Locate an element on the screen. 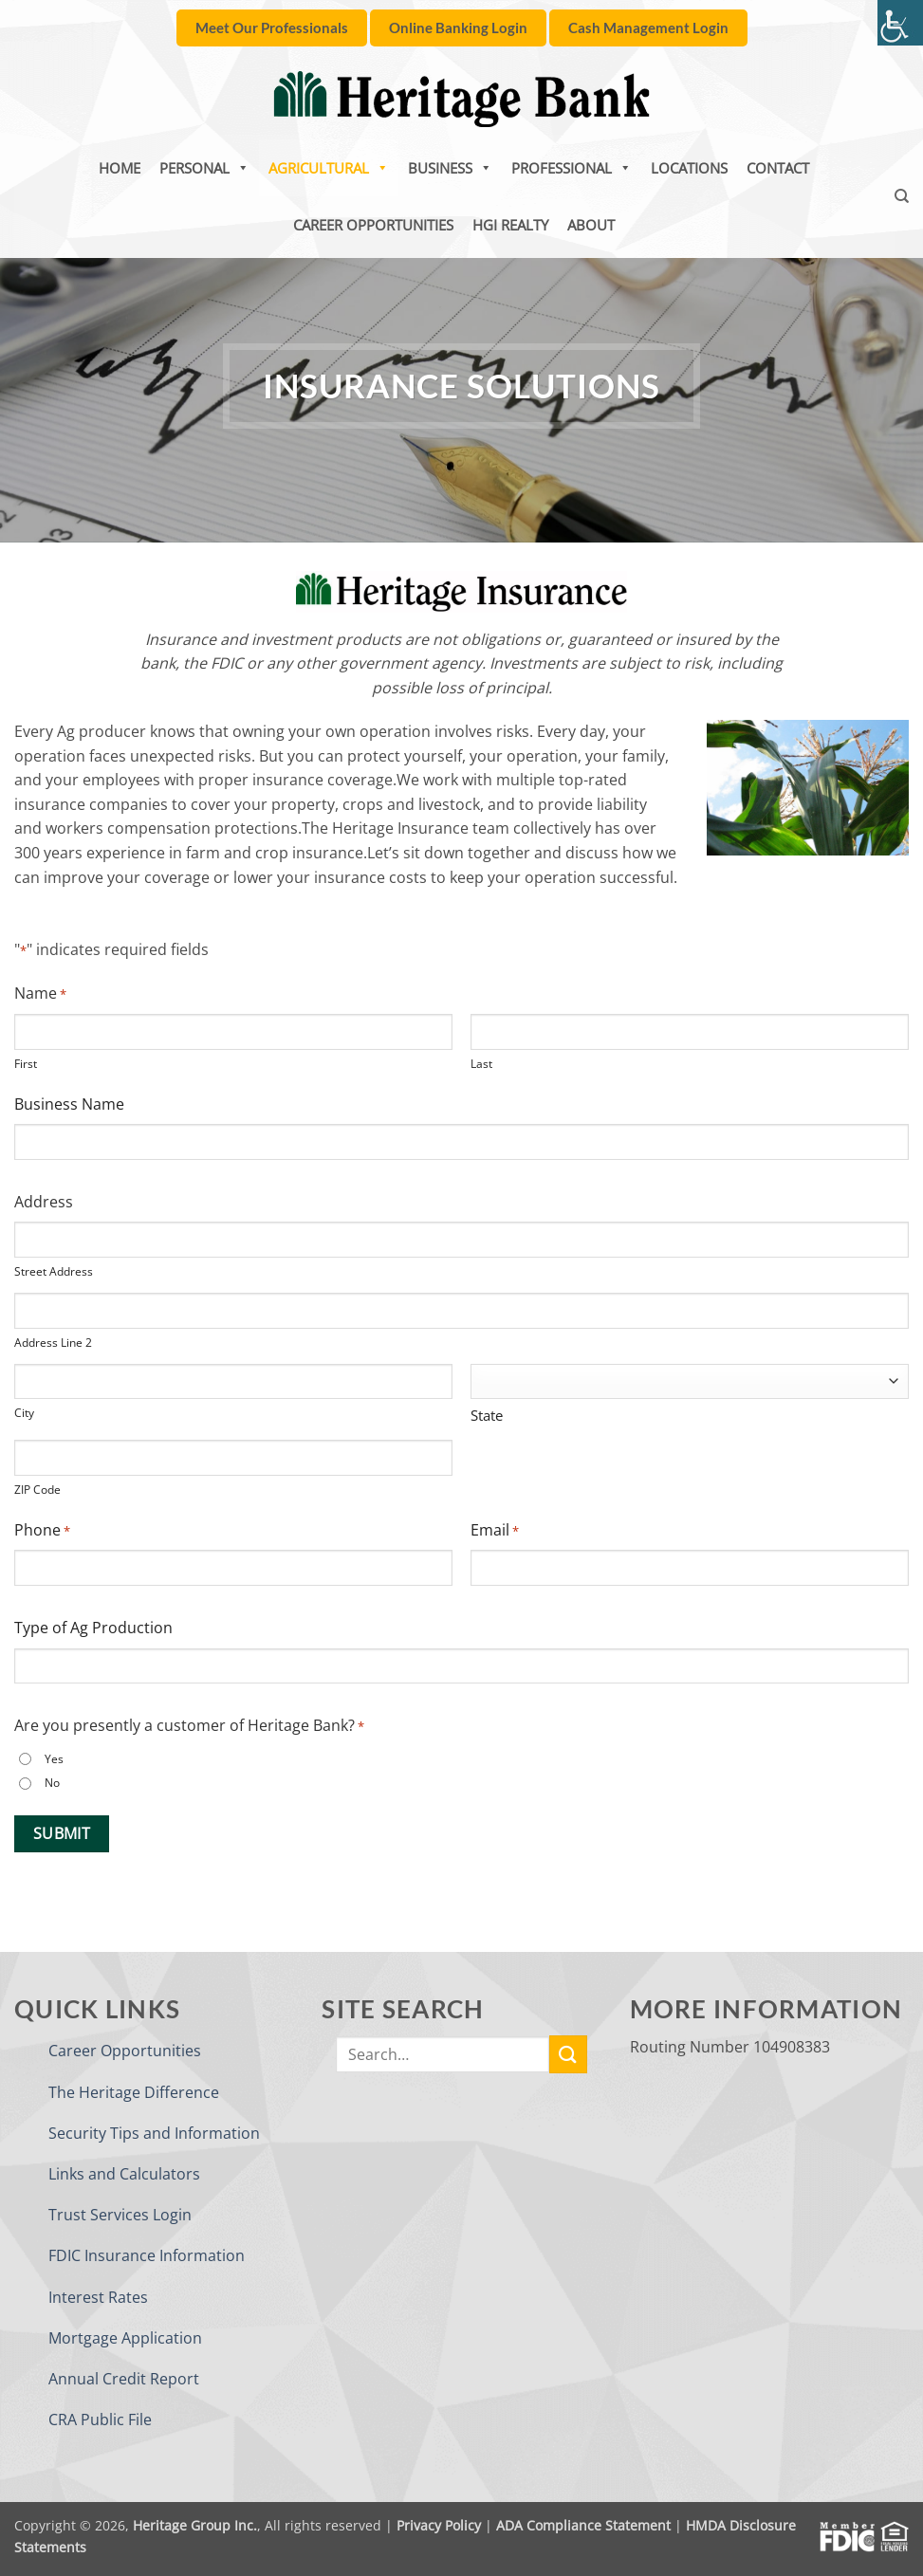 The width and height of the screenshot is (923, 2576). ADA Compliance Statement [link] is located at coordinates (583, 2525).